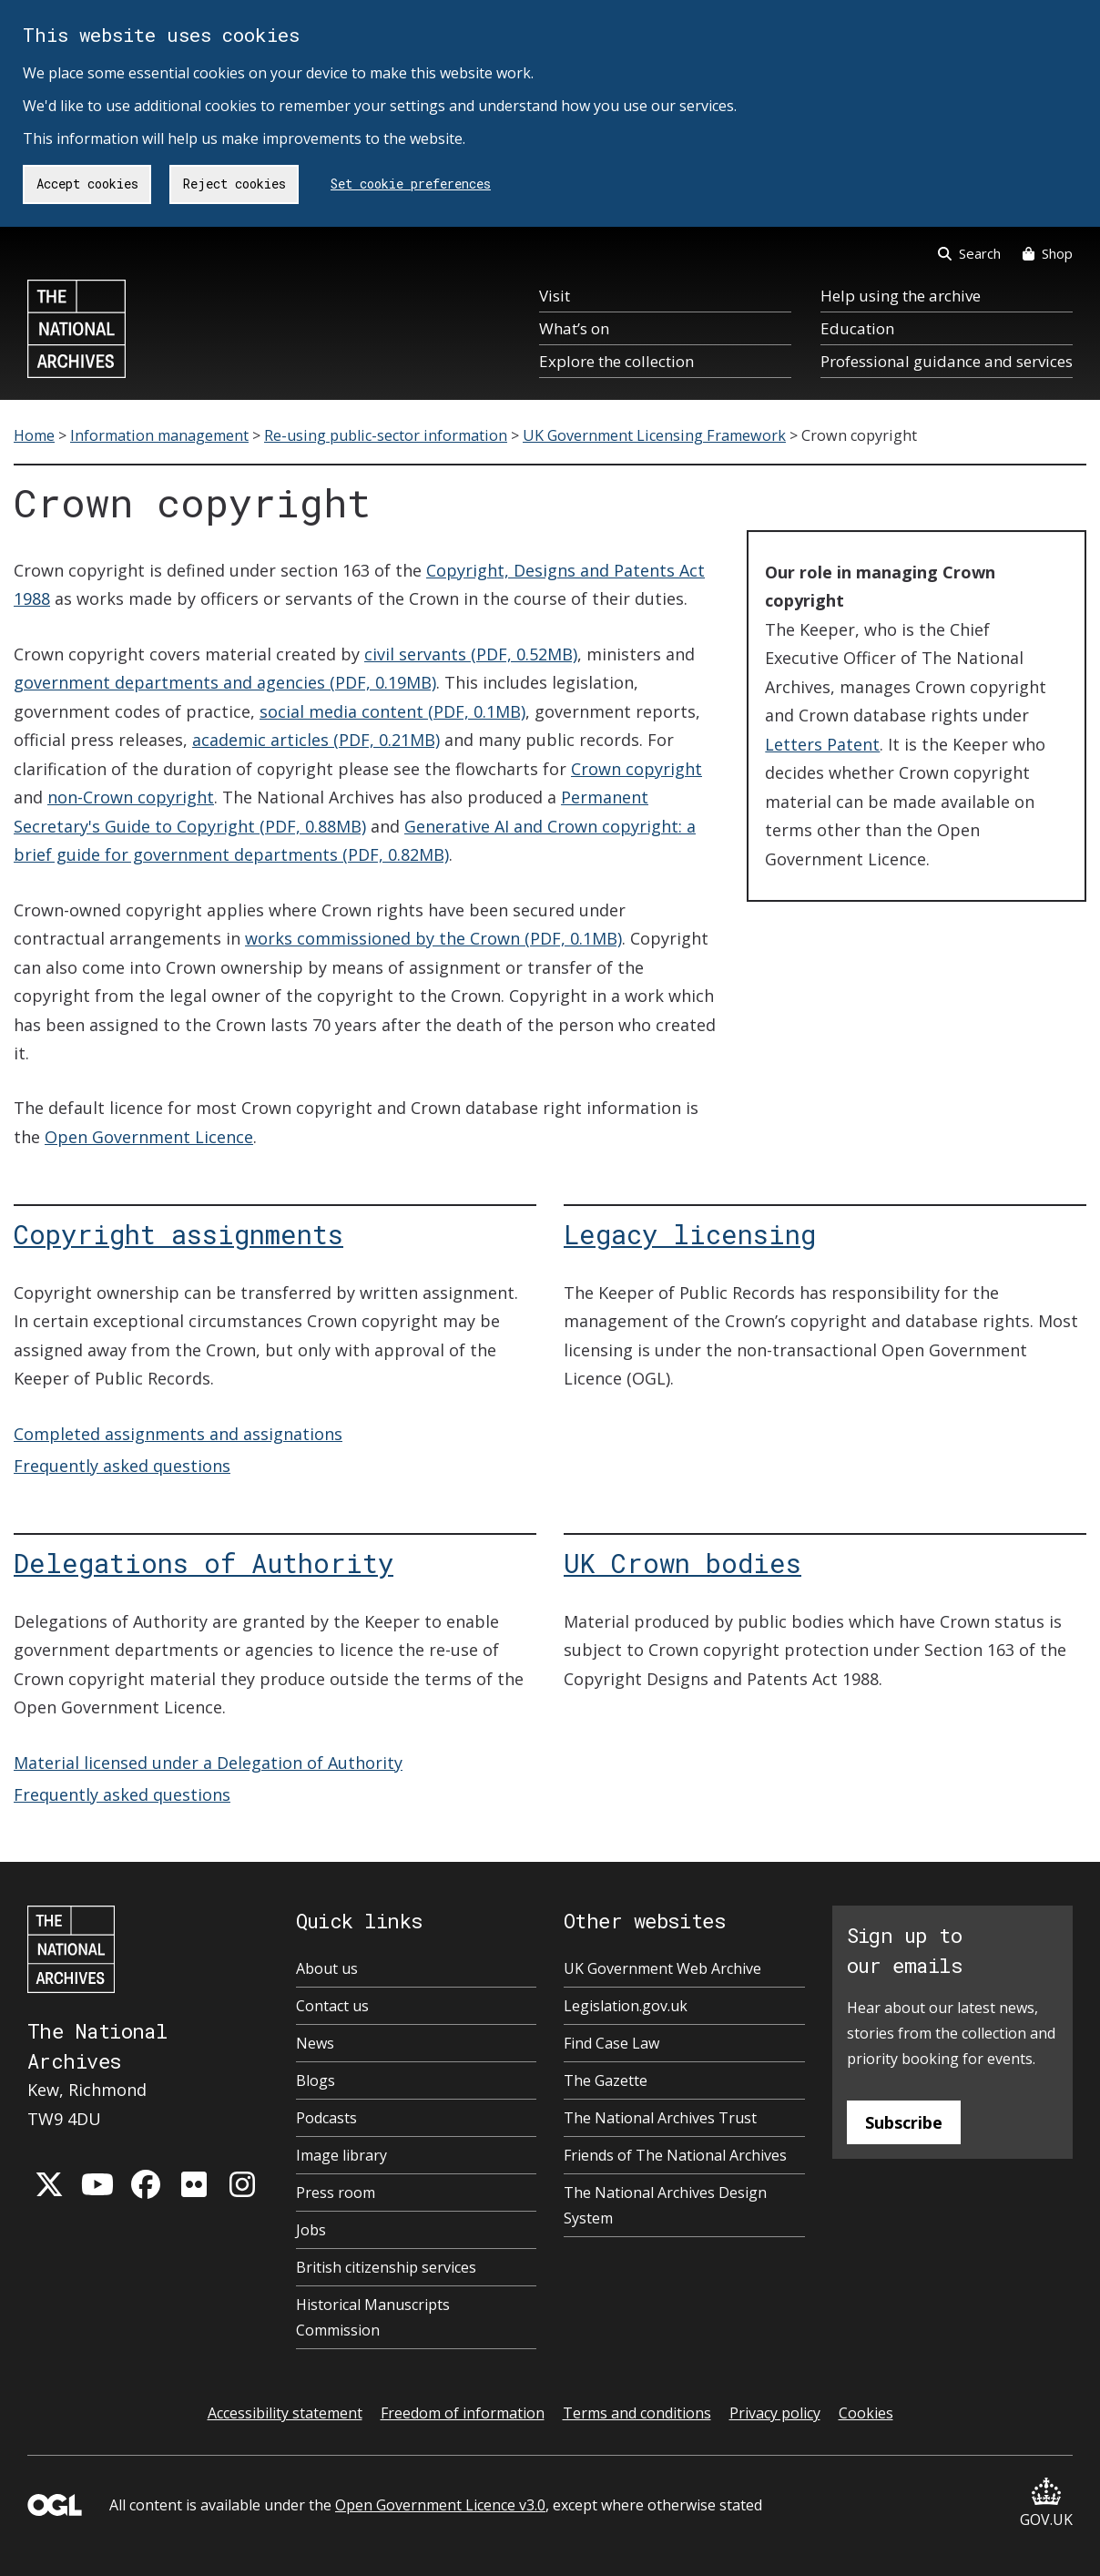 The image size is (1100, 2576). I want to click on British citizenship services, so click(386, 2267).